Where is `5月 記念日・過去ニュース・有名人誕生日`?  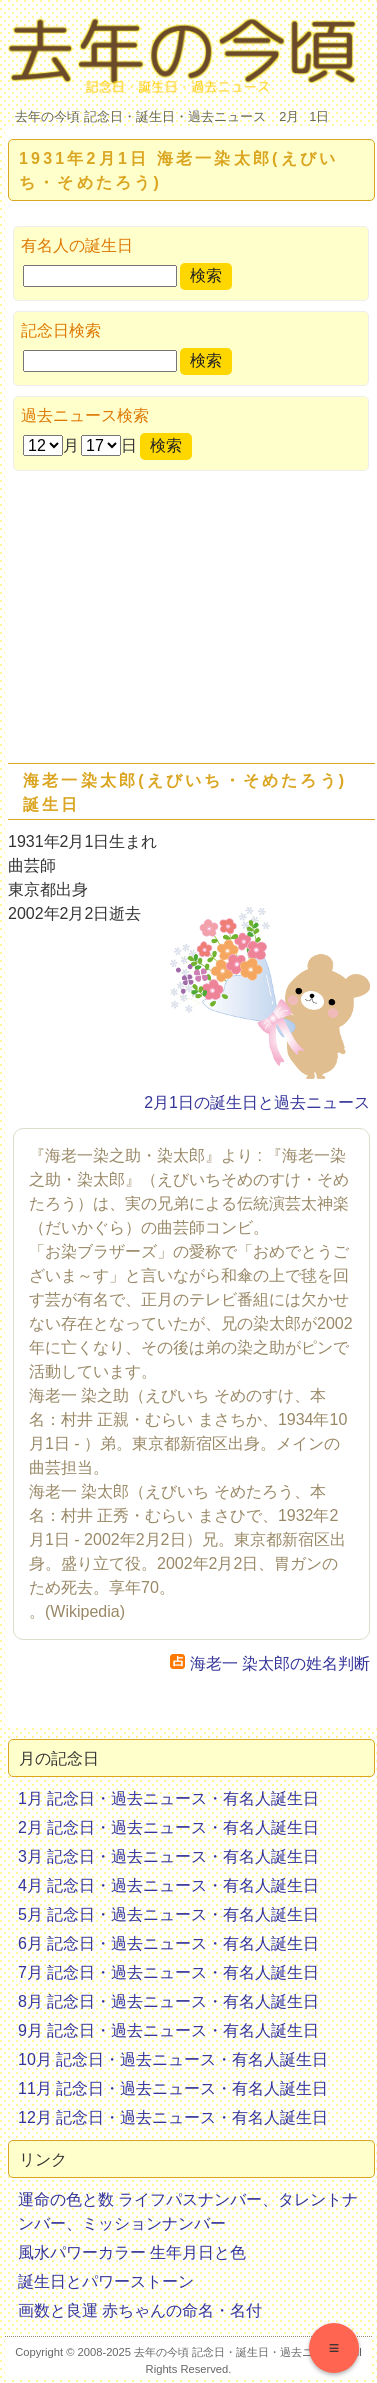 5月 記念日・過去ニュース・有名人誕生日 is located at coordinates (168, 1914).